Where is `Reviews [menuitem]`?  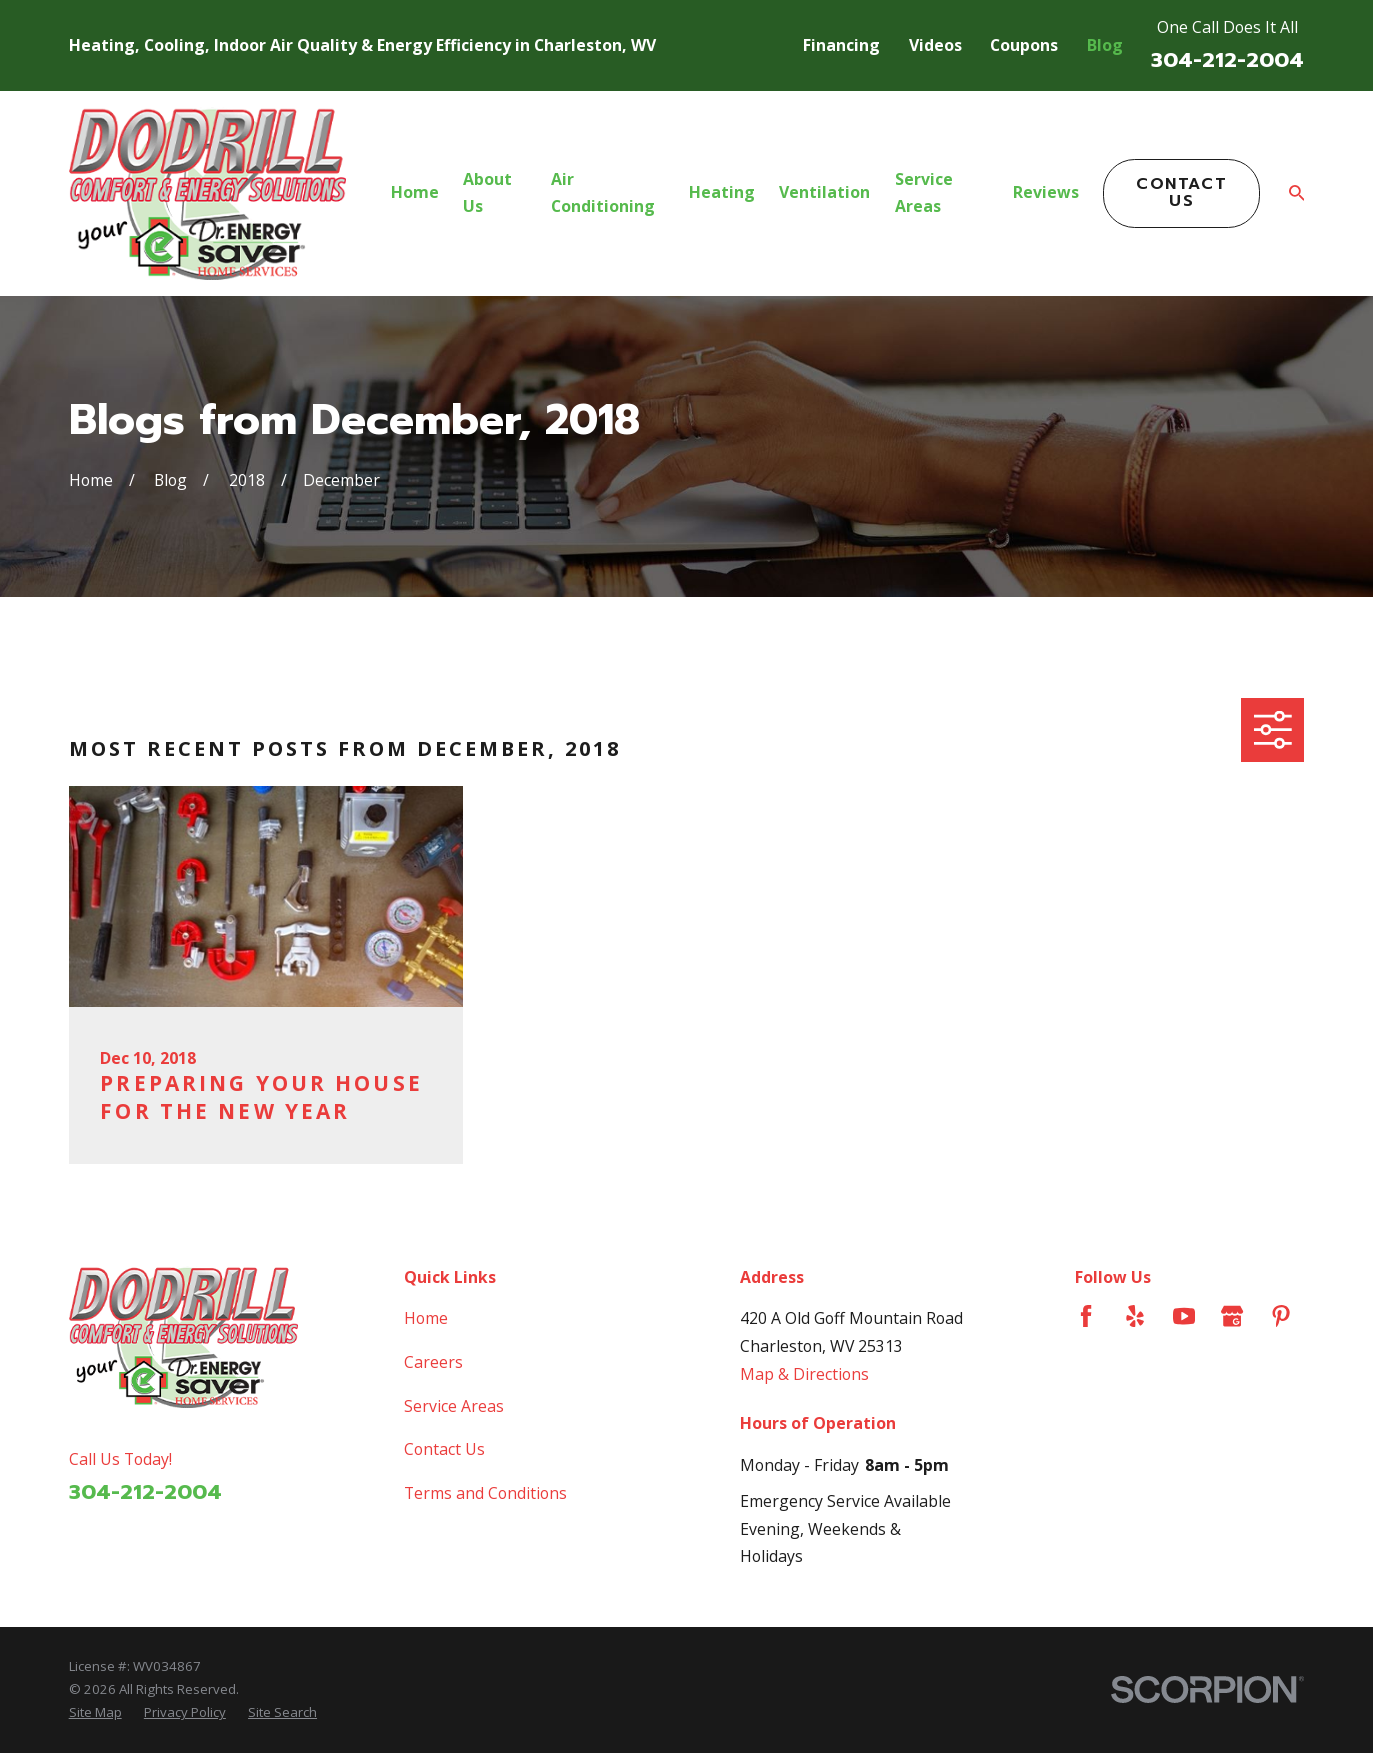 Reviews [menuitem] is located at coordinates (1046, 192).